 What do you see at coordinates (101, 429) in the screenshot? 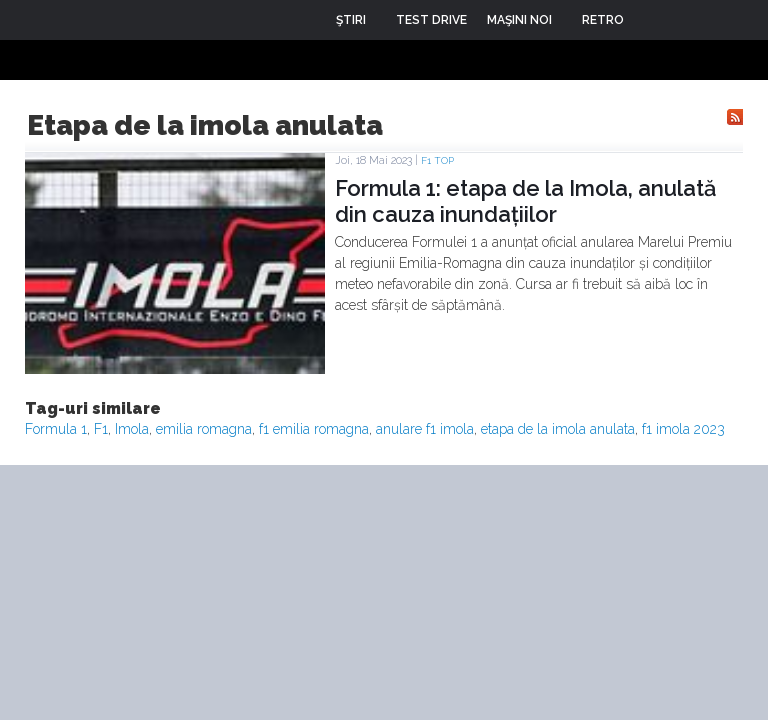
I see `F1` at bounding box center [101, 429].